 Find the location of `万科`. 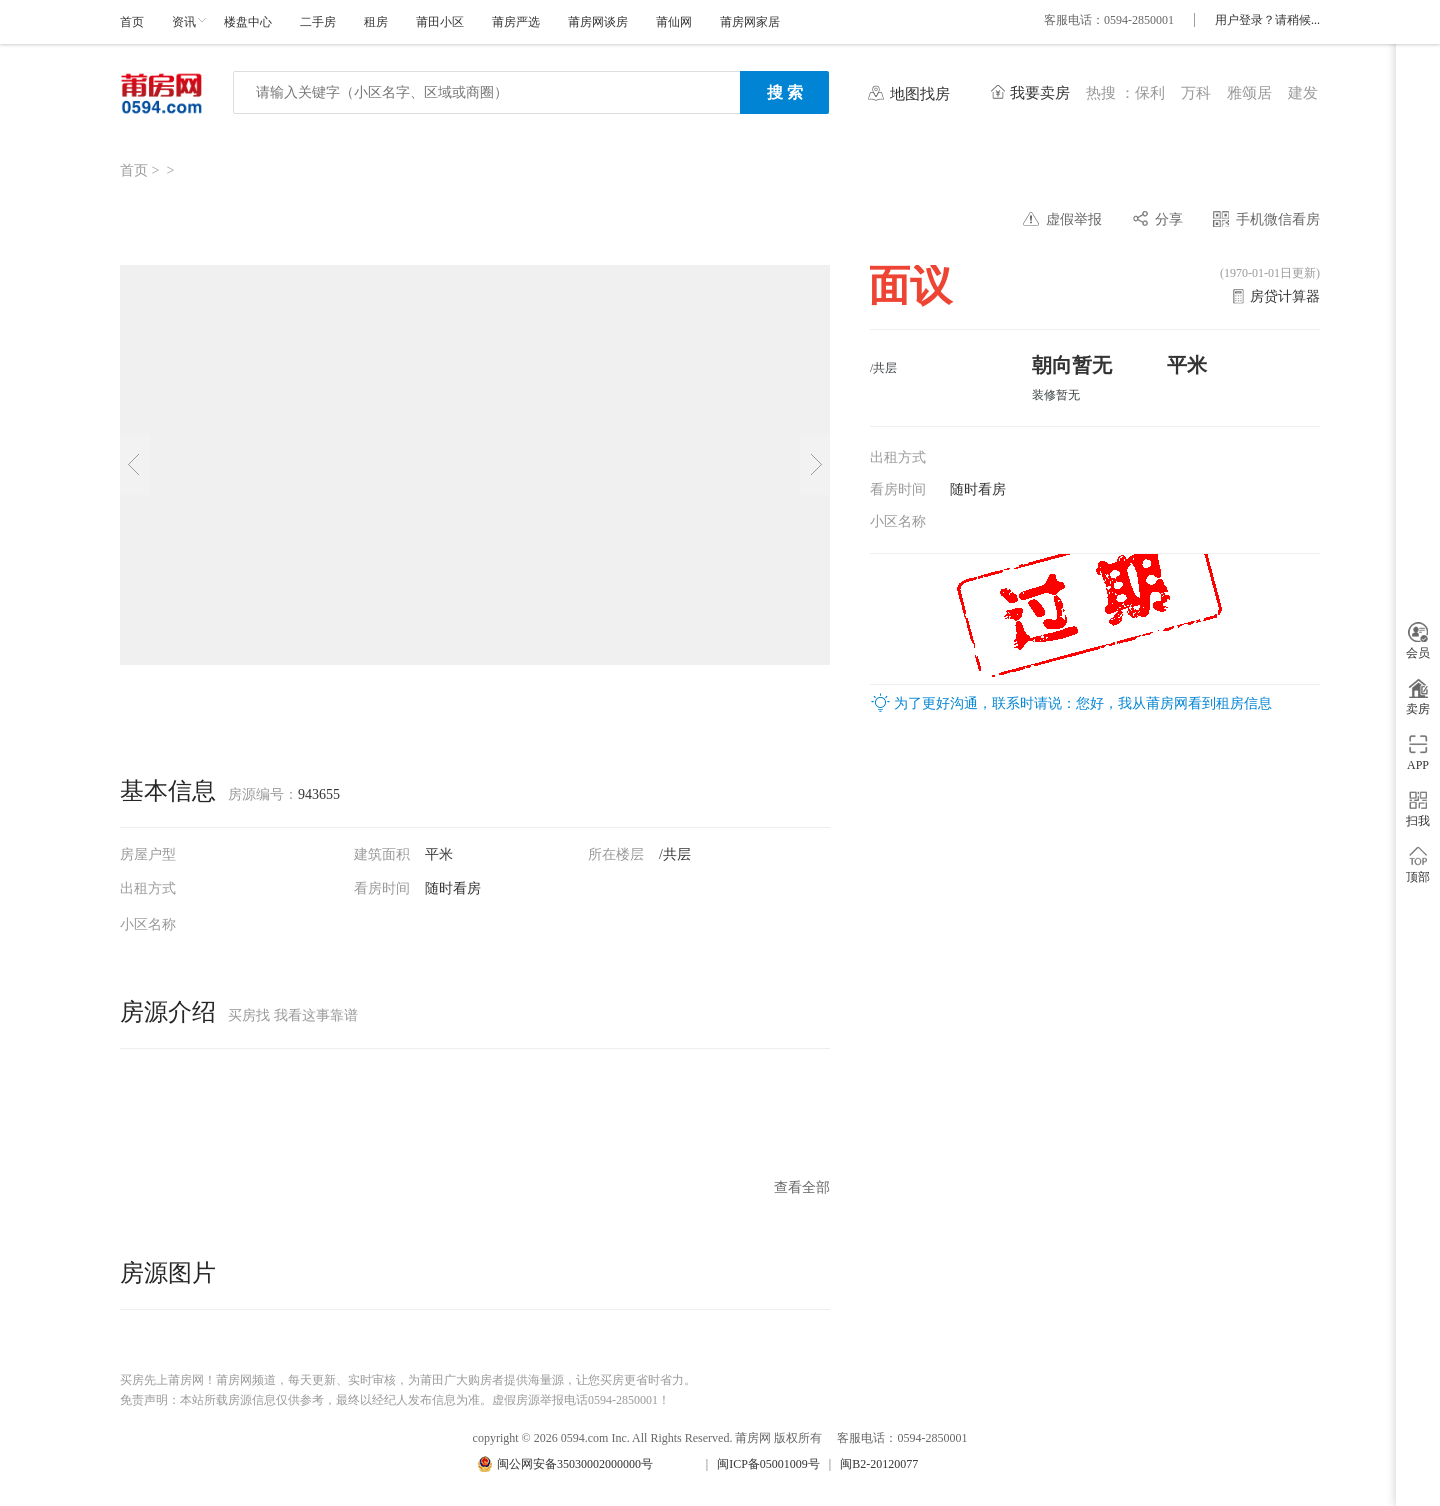

万科 is located at coordinates (1196, 93).